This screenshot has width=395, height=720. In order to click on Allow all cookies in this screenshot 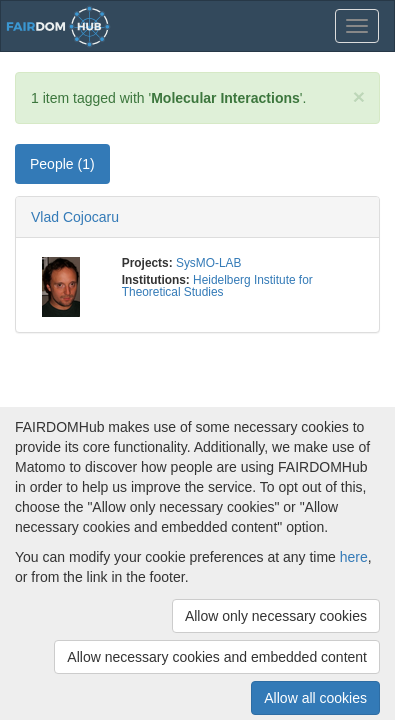, I will do `click(315, 698)`.